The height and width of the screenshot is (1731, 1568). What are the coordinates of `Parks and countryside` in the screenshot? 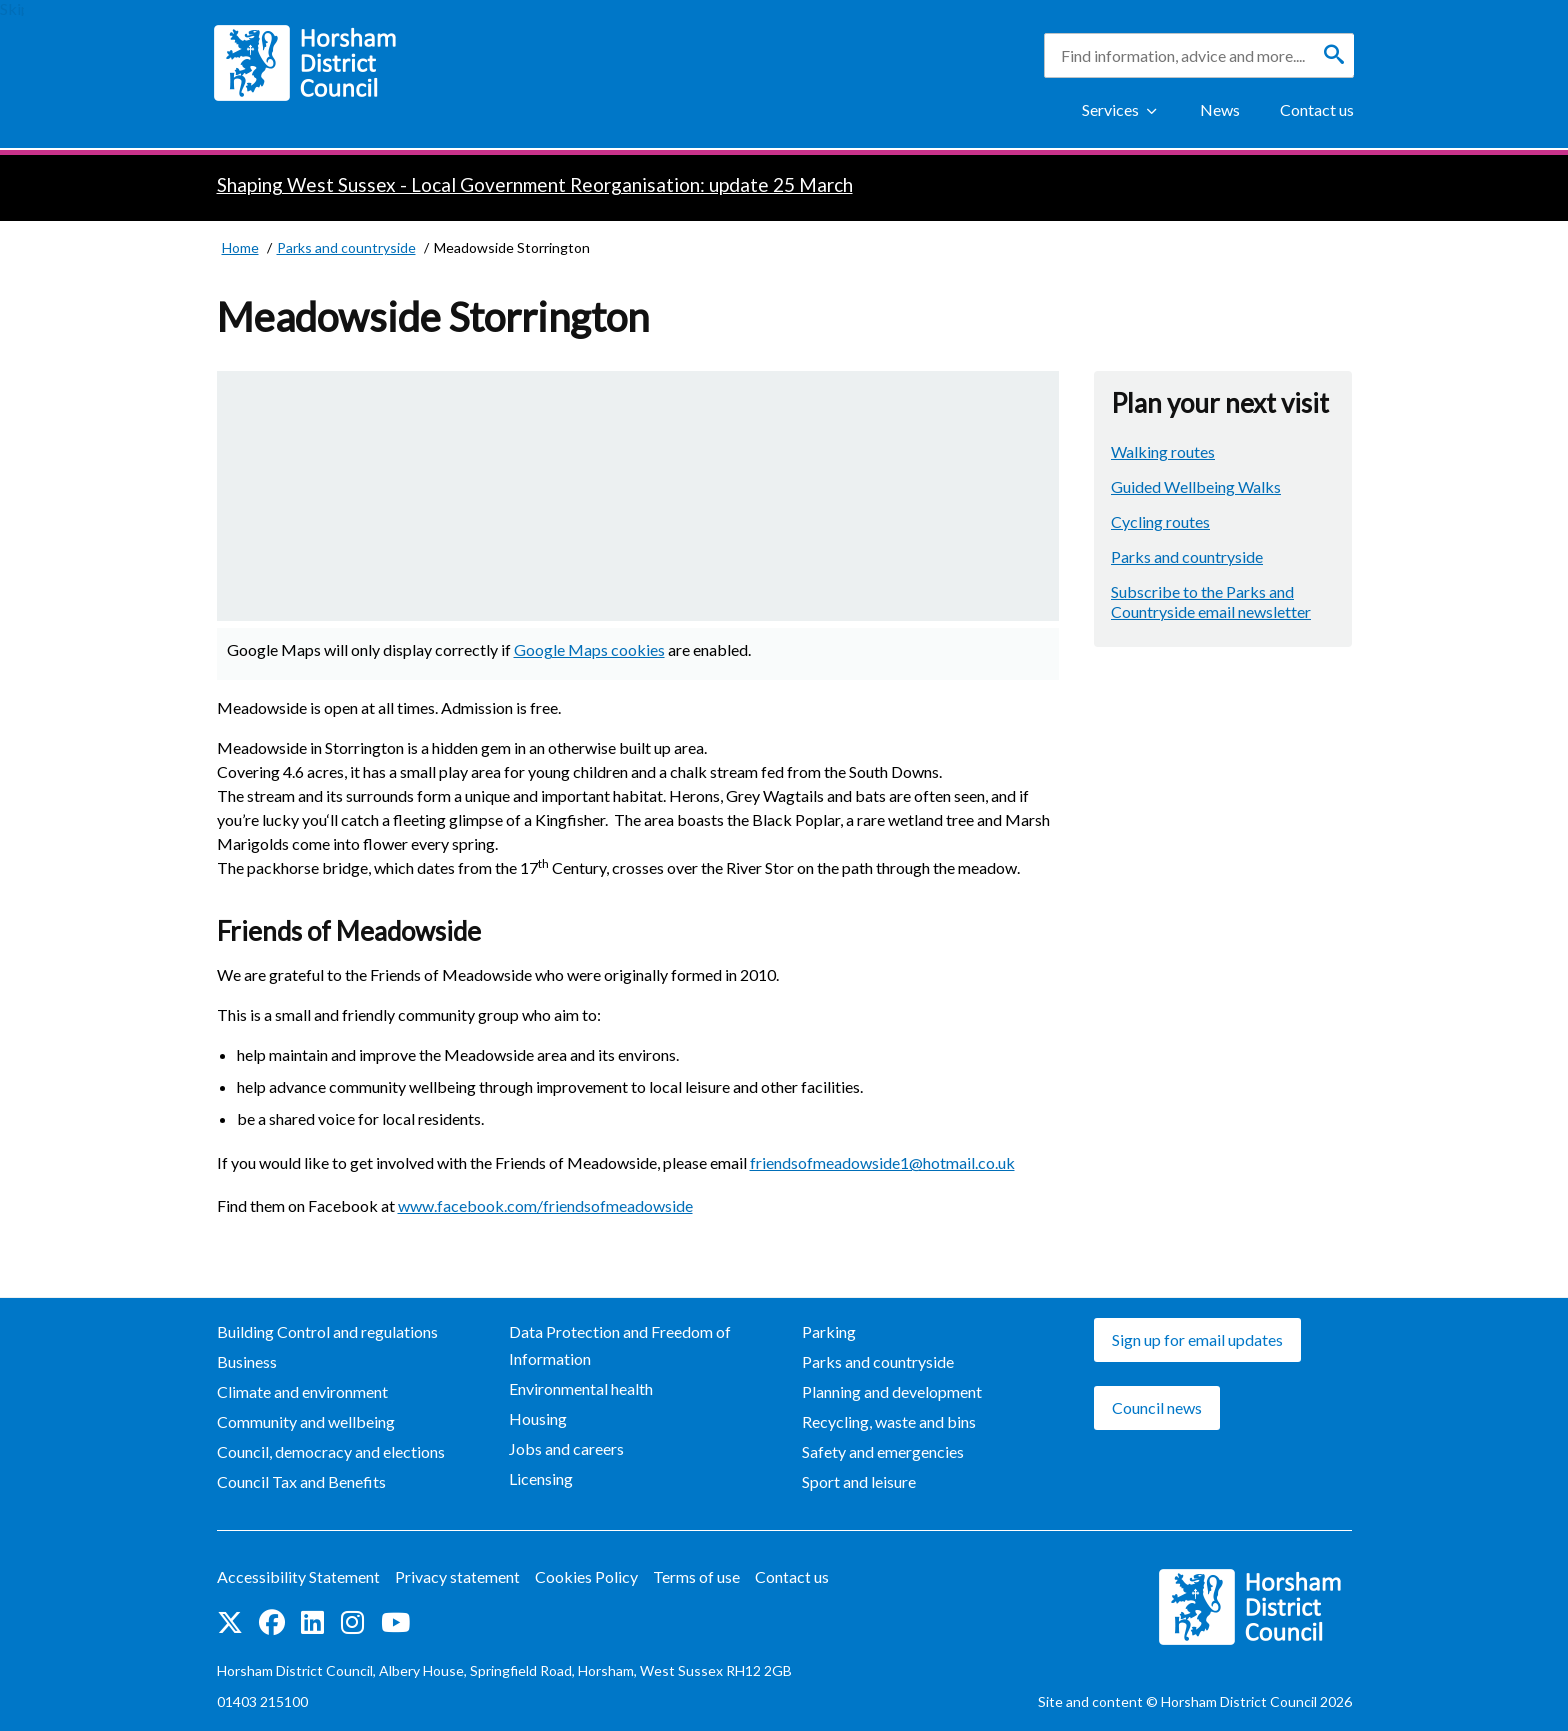 It's located at (1187, 556).